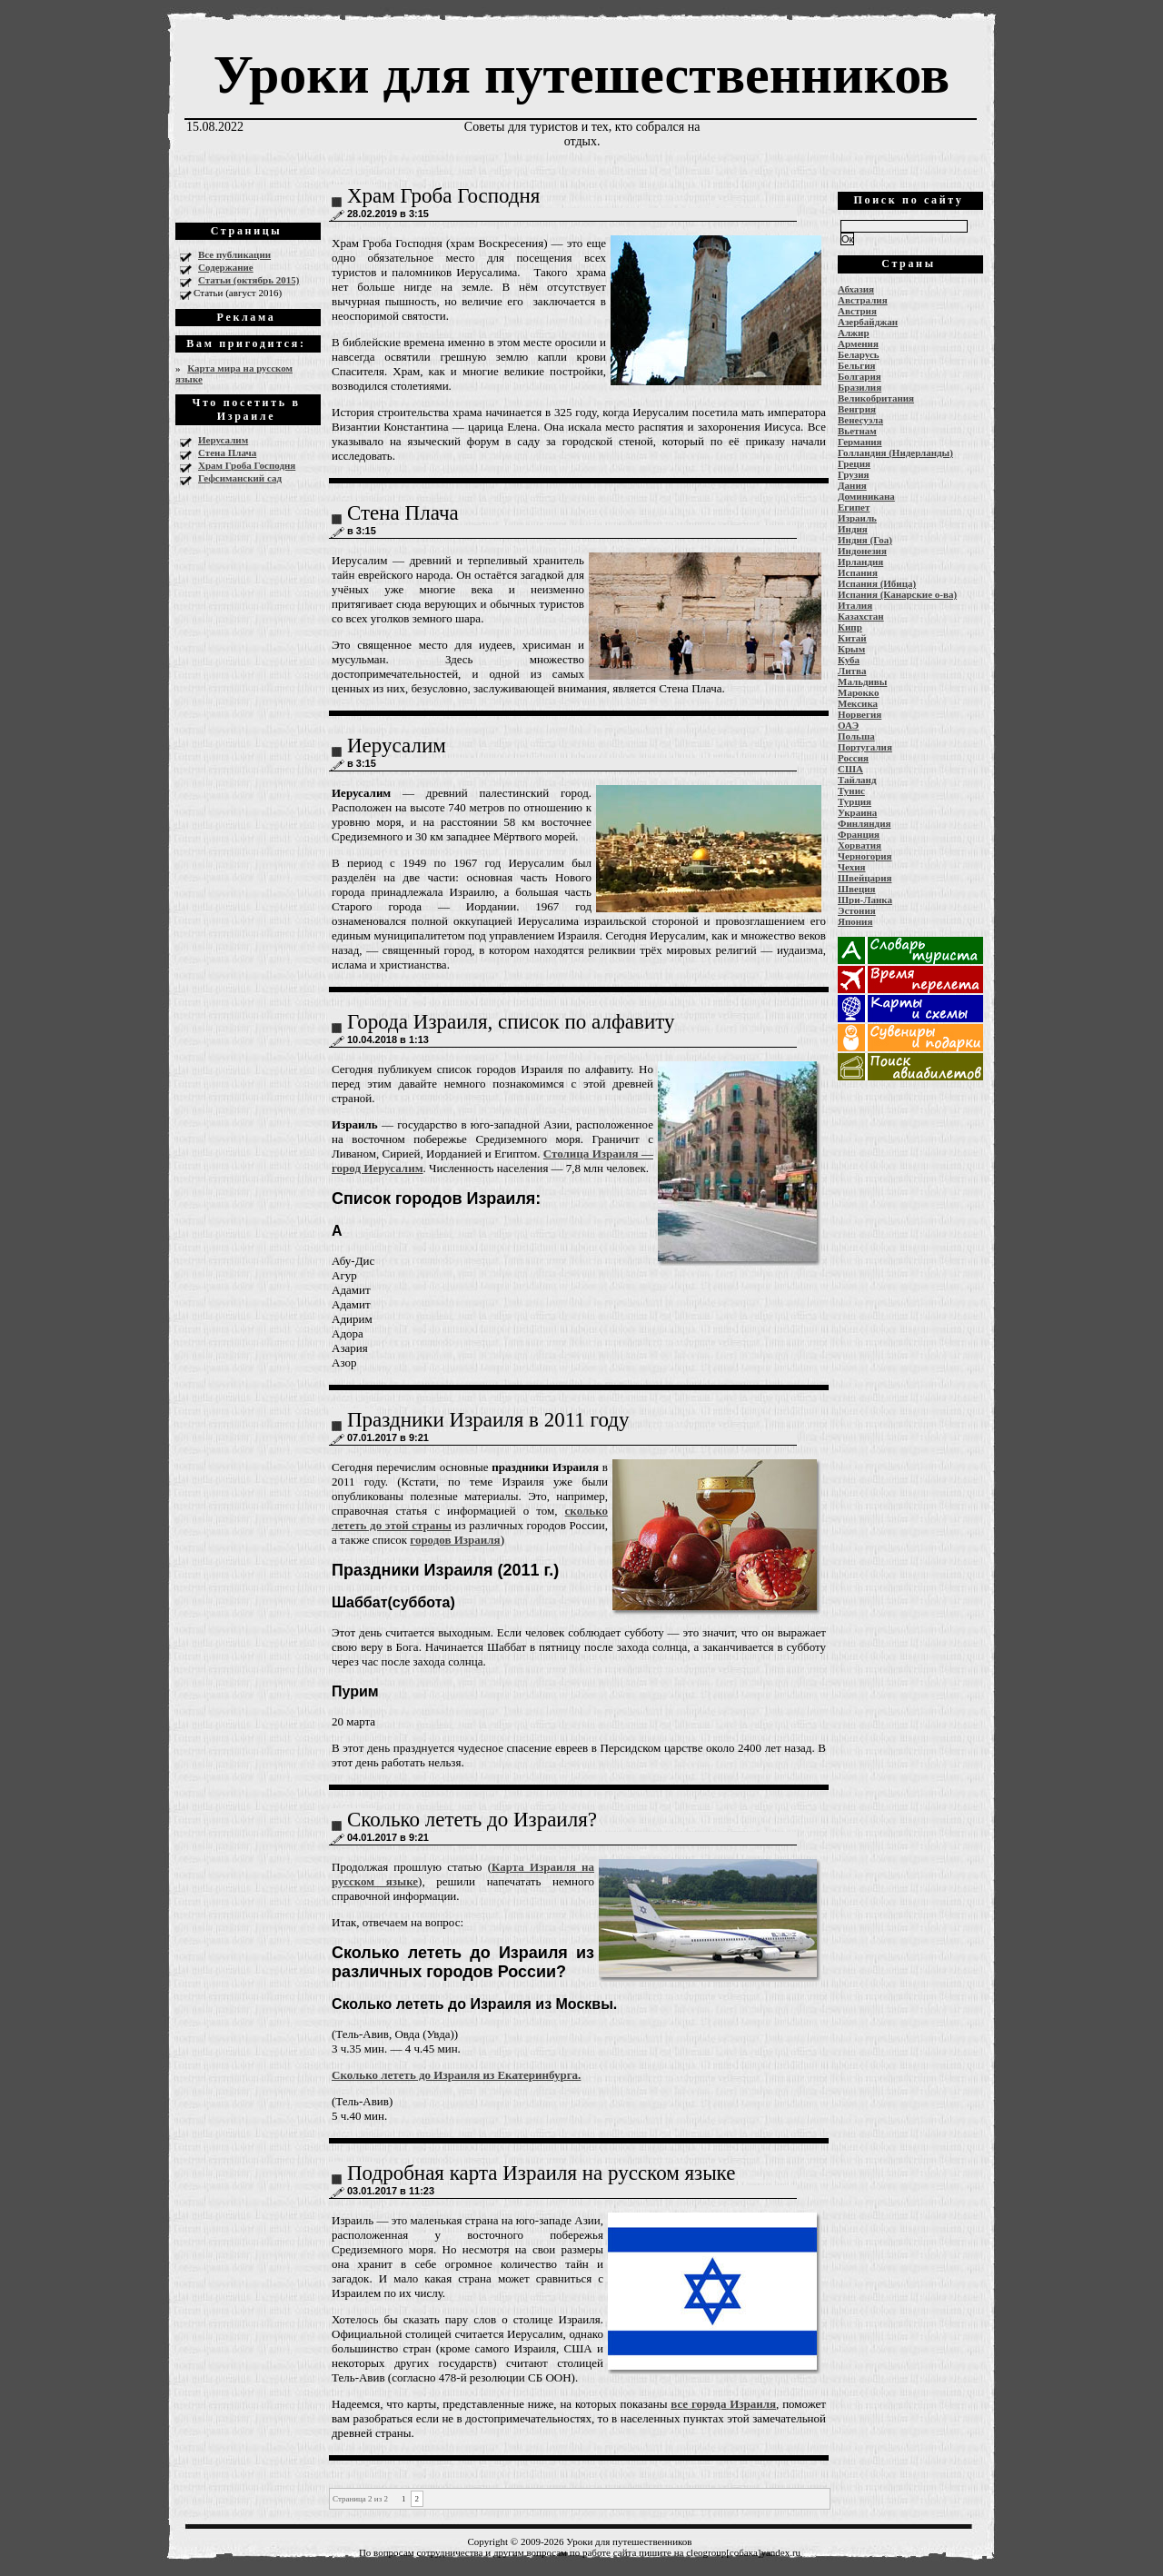  What do you see at coordinates (866, 496) in the screenshot?
I see `Доминикана` at bounding box center [866, 496].